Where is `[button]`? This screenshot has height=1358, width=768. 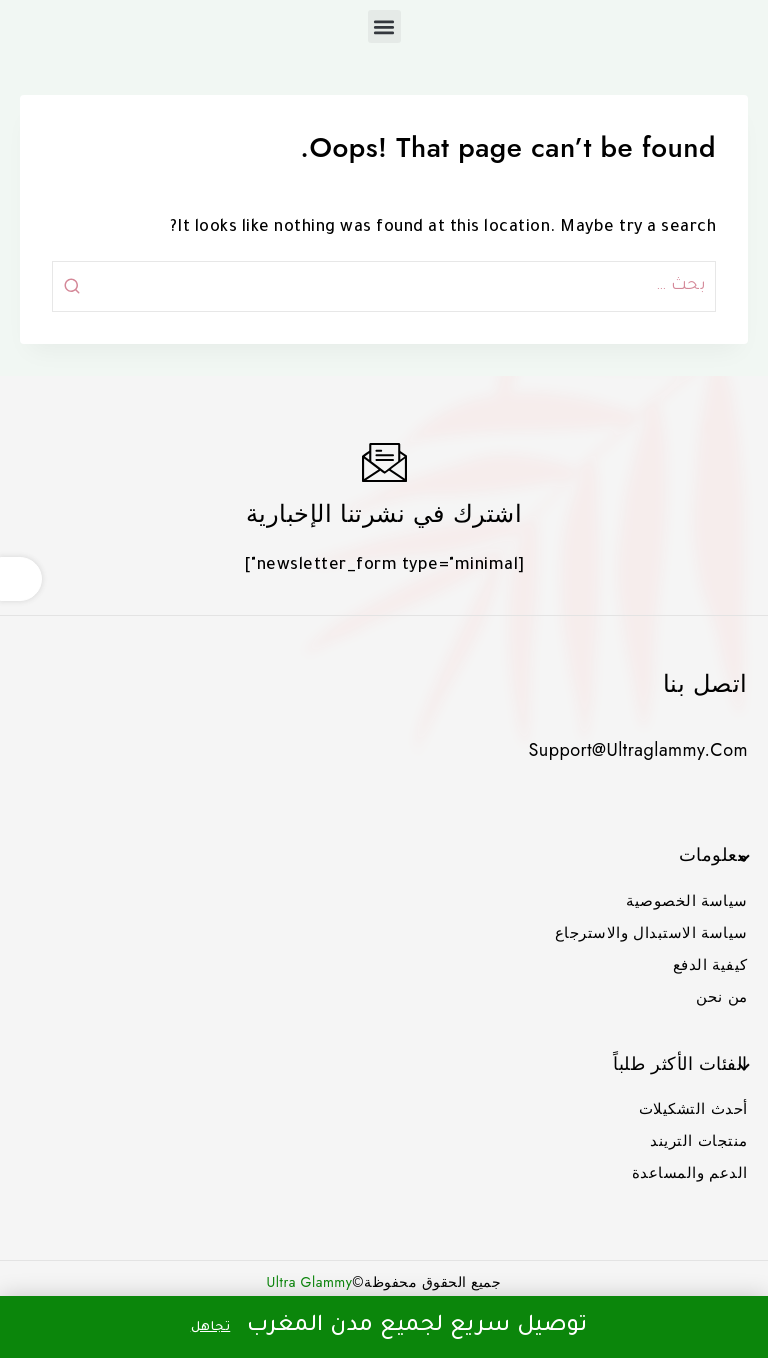 [button] is located at coordinates (384, 26).